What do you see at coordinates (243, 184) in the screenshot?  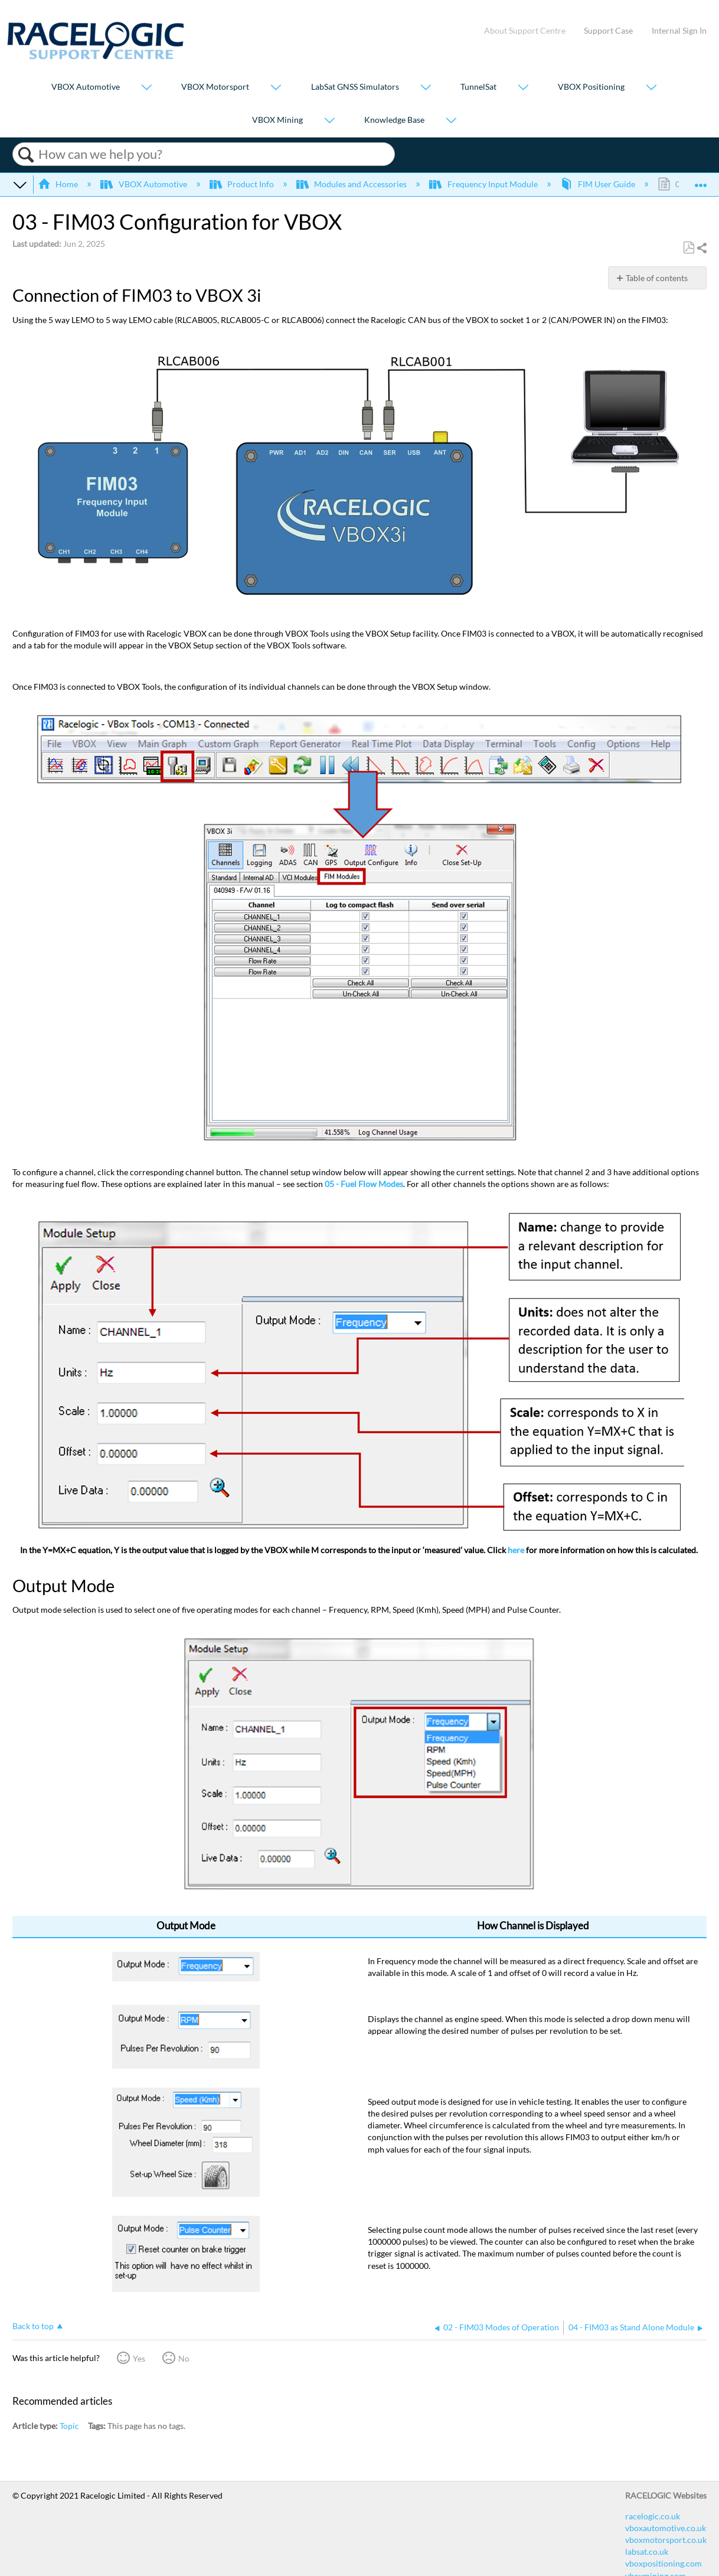 I see `Product Info` at bounding box center [243, 184].